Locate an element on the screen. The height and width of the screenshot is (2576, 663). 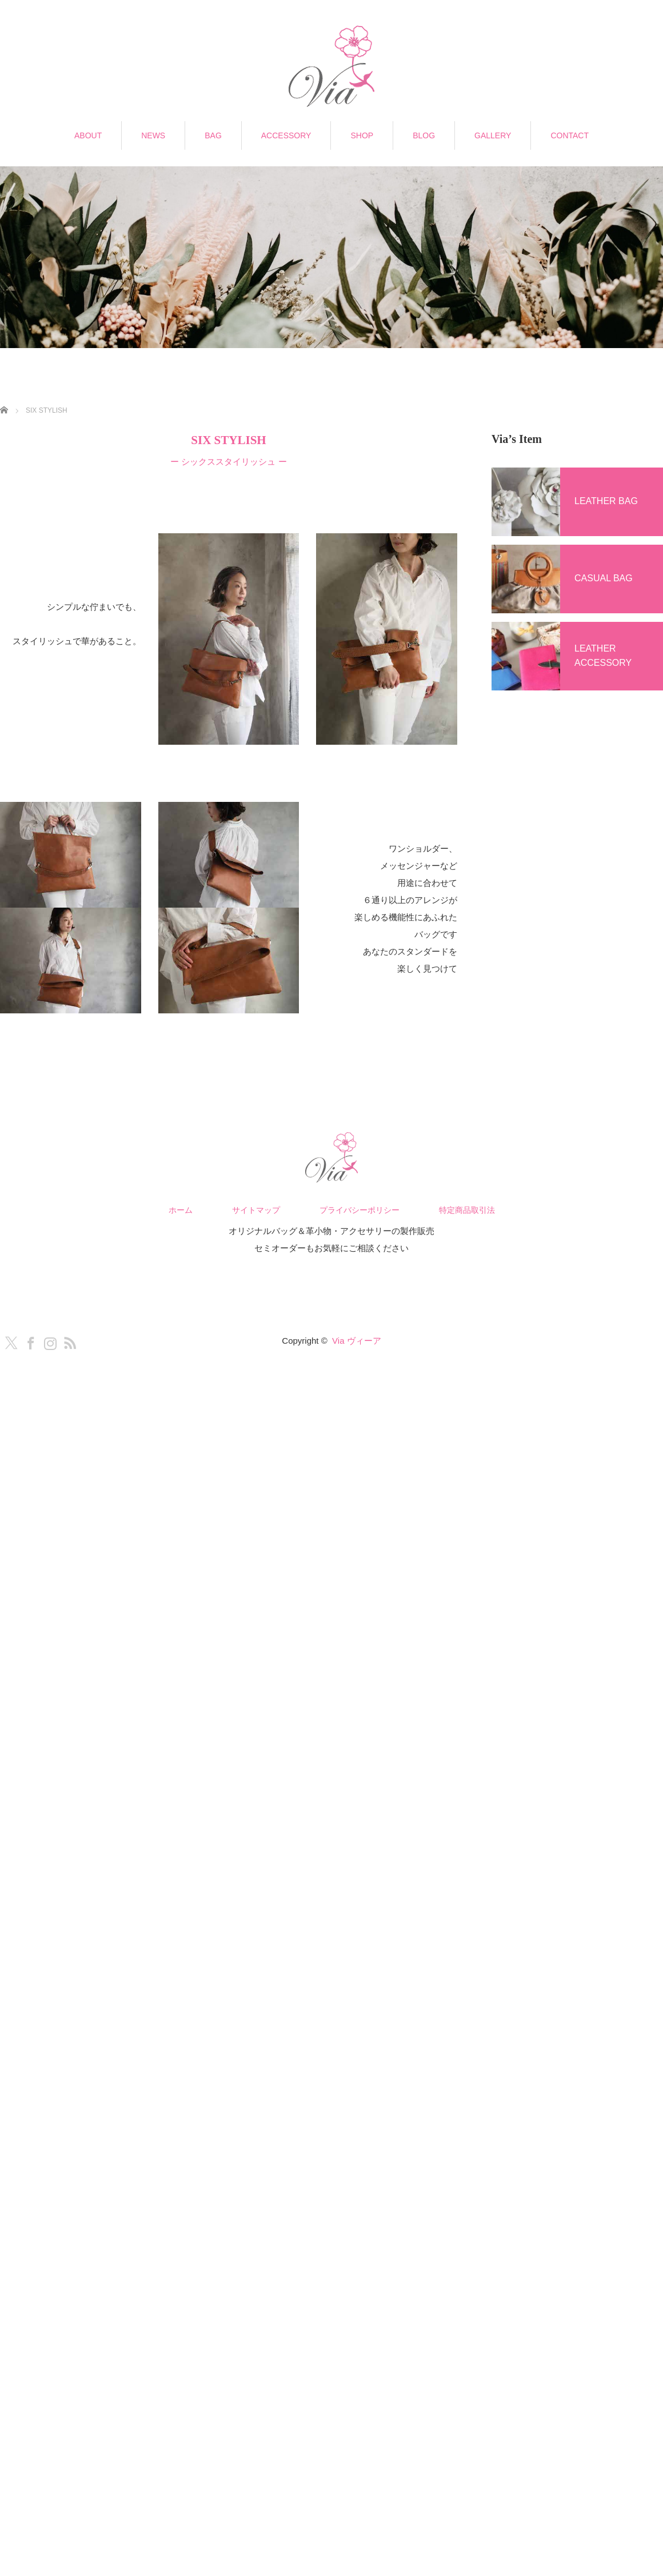
RSS is located at coordinates (67, 1340).